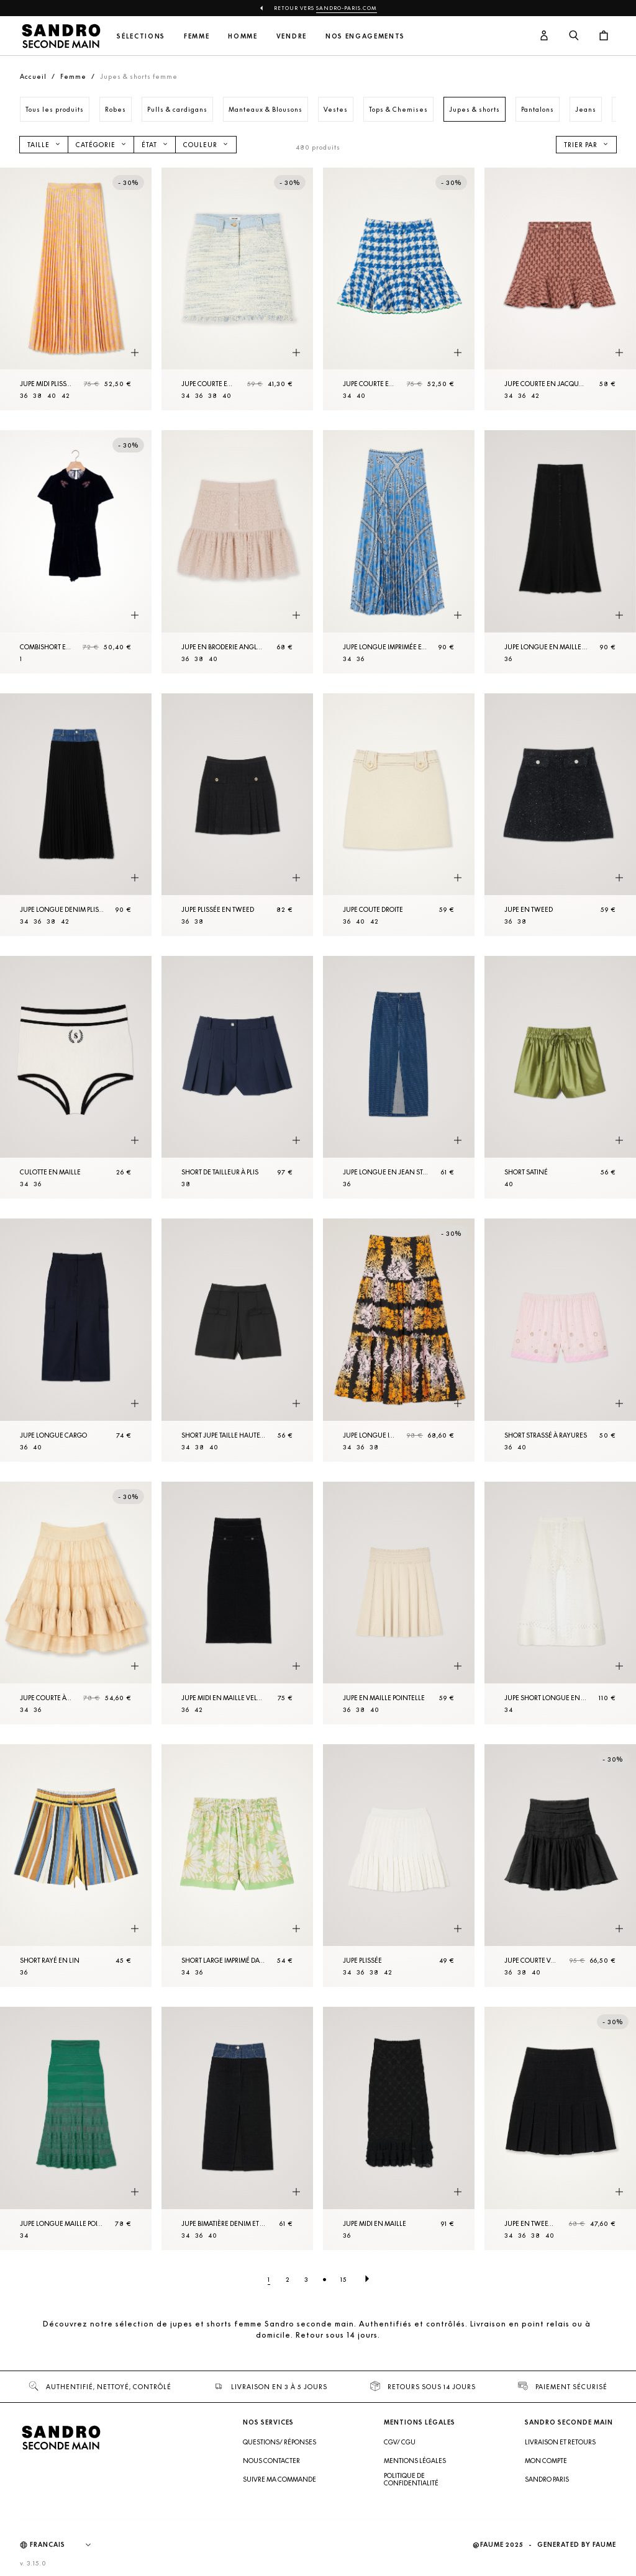 The image size is (636, 2576). I want to click on Sandro Paris, so click(547, 2479).